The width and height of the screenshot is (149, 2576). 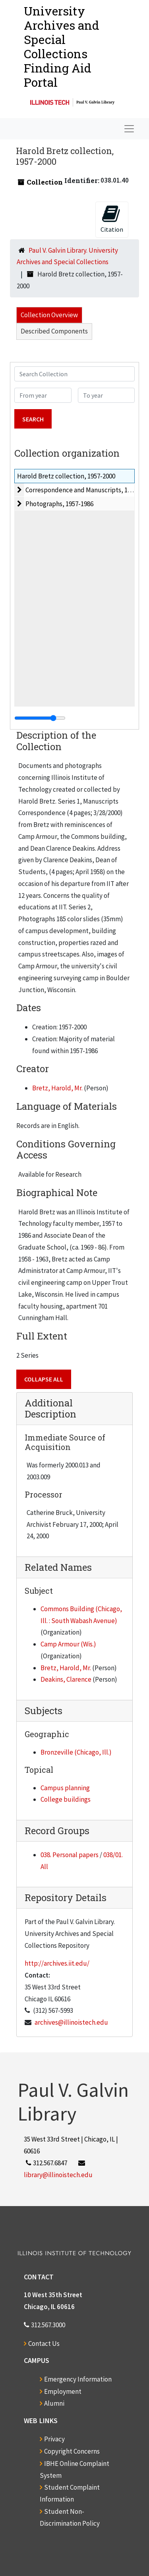 I want to click on library@illinoistech.edu, so click(x=58, y=2174).